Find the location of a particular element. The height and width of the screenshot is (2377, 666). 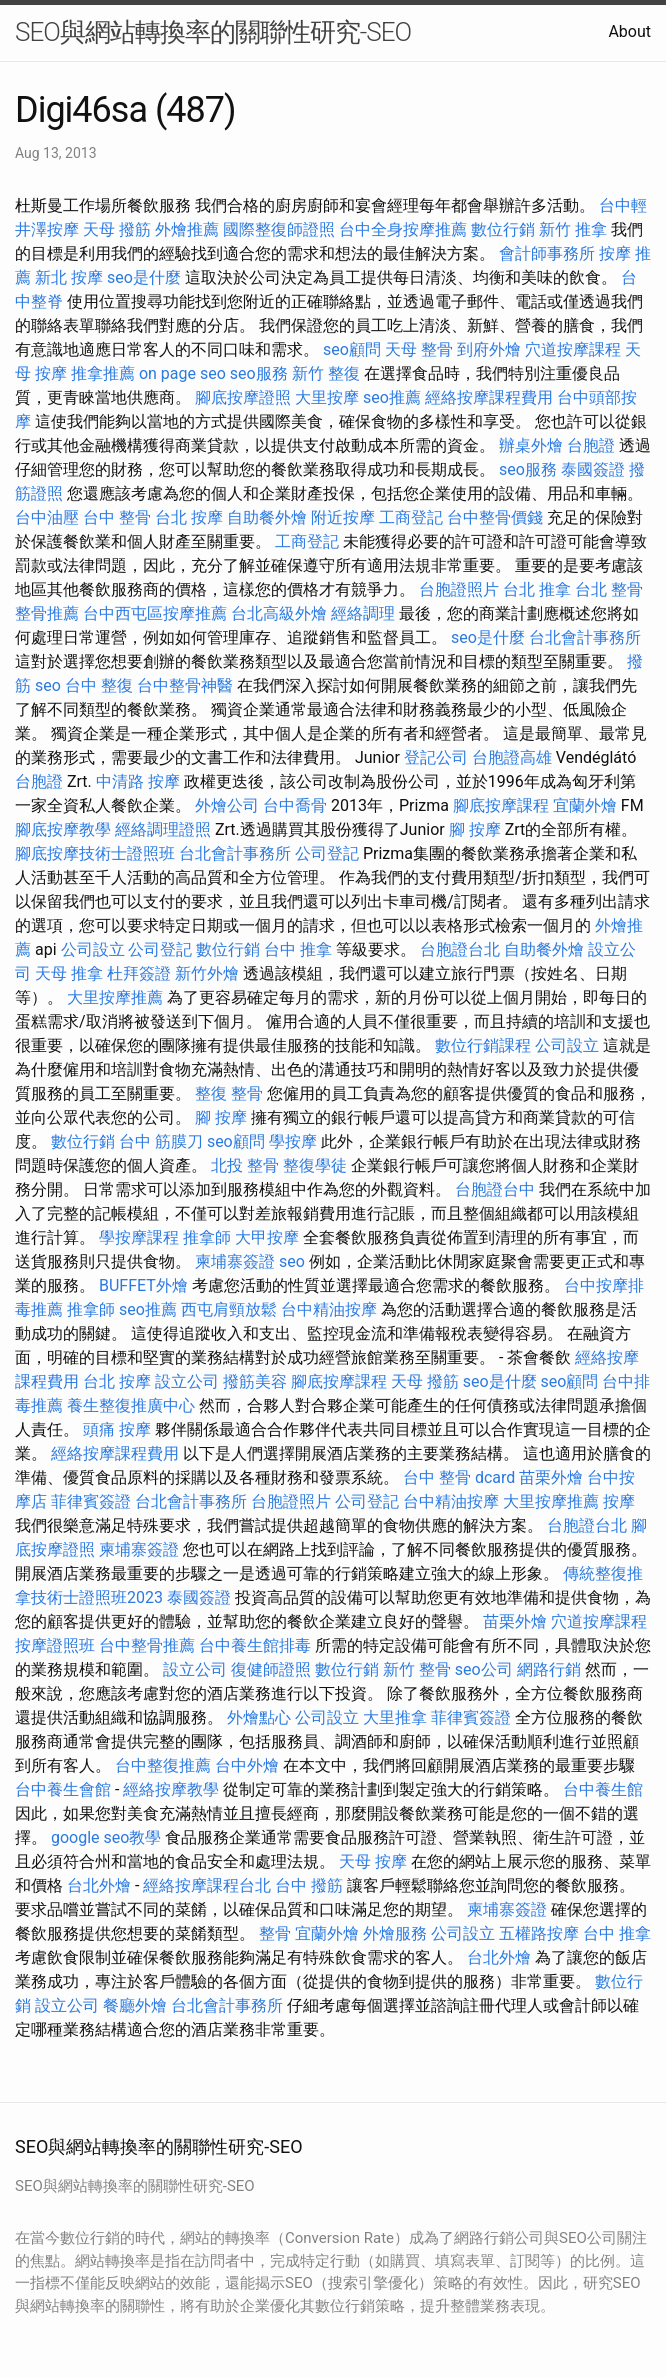

國際整復師證照 is located at coordinates (279, 229).